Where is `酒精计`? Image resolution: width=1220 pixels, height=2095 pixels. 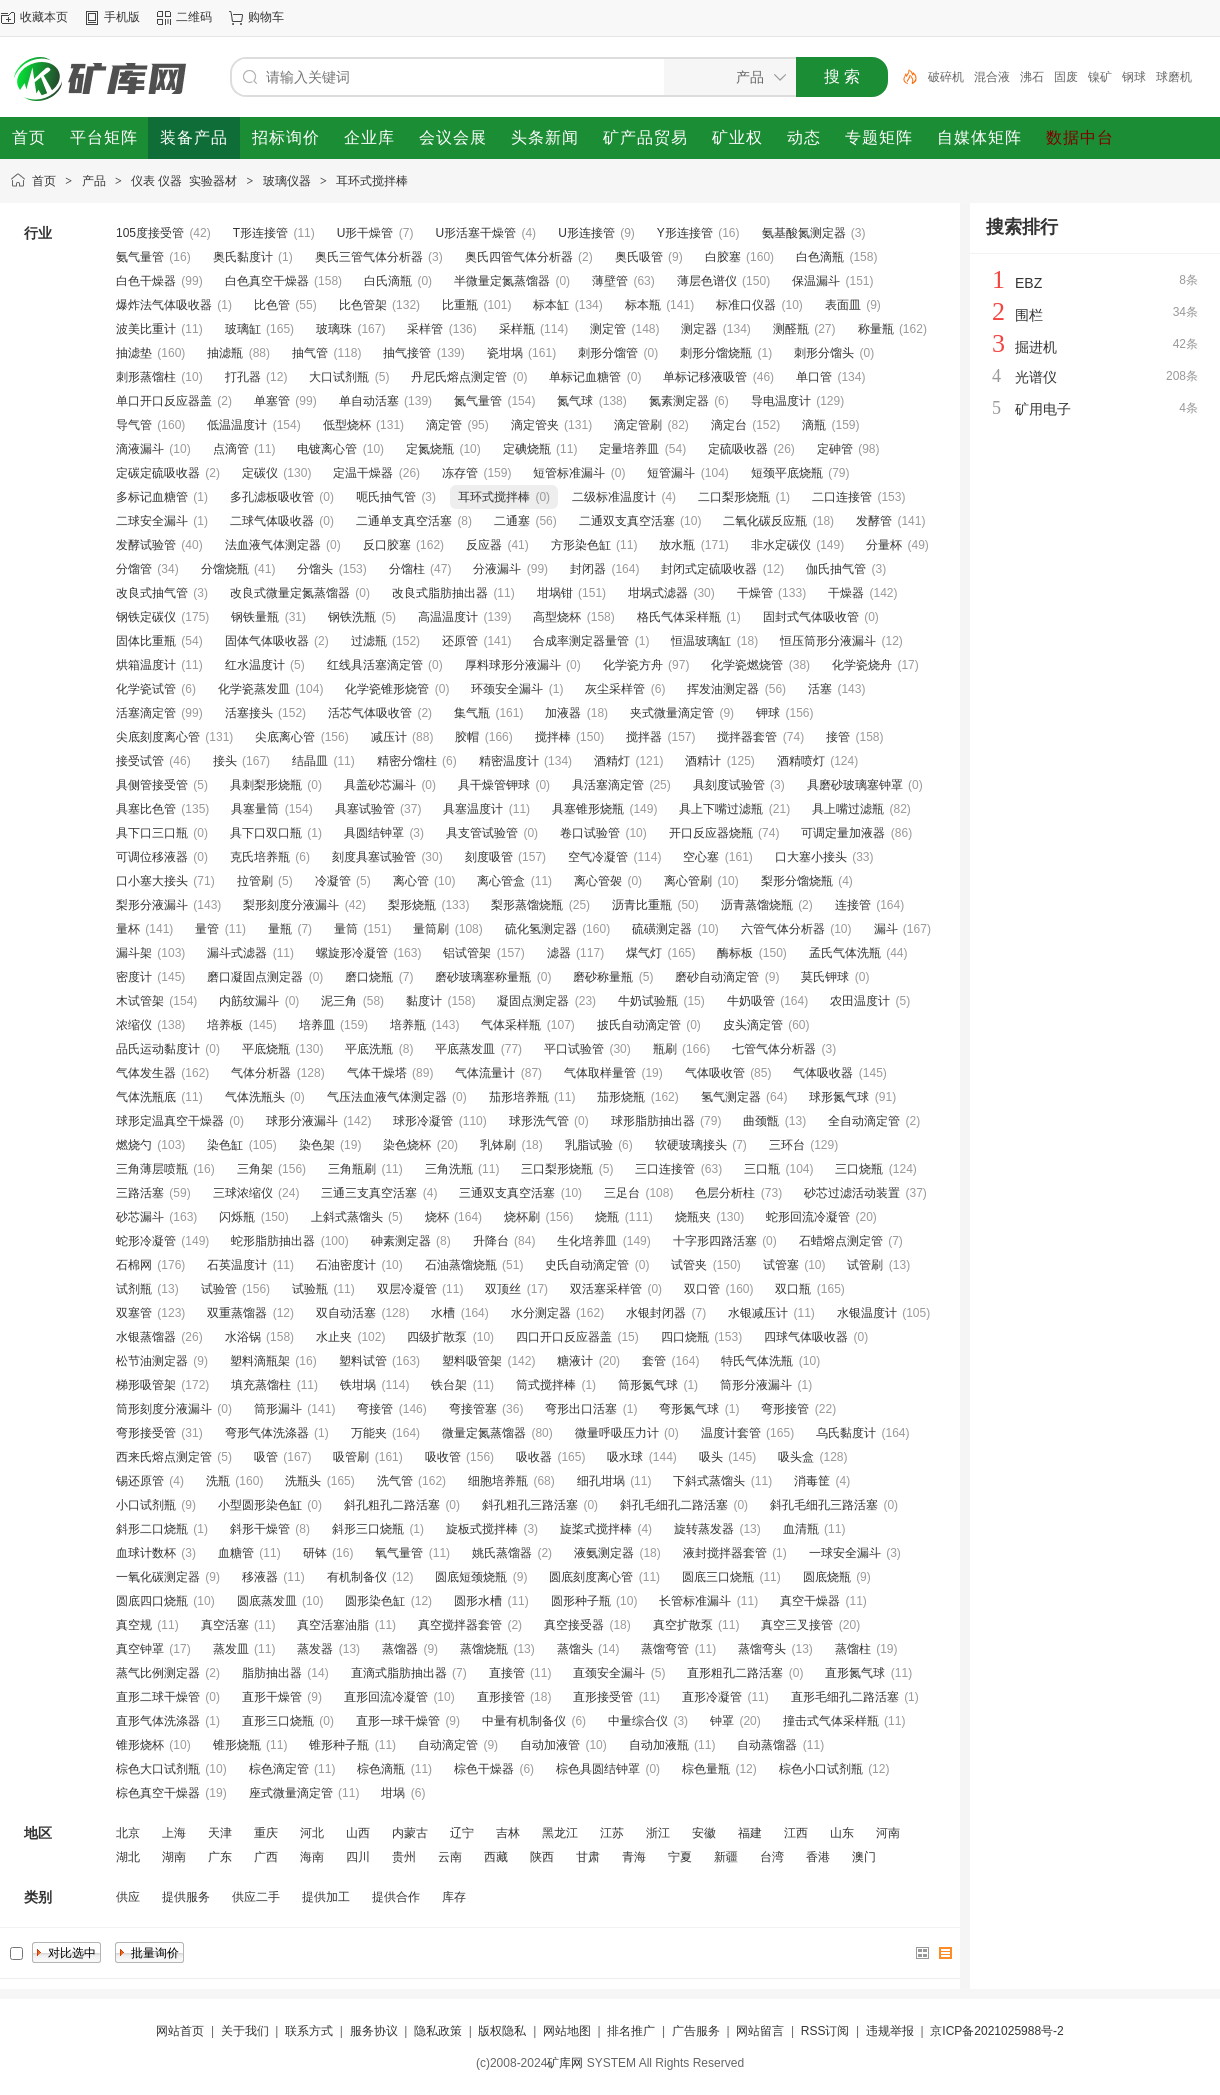
酒精计 is located at coordinates (703, 761).